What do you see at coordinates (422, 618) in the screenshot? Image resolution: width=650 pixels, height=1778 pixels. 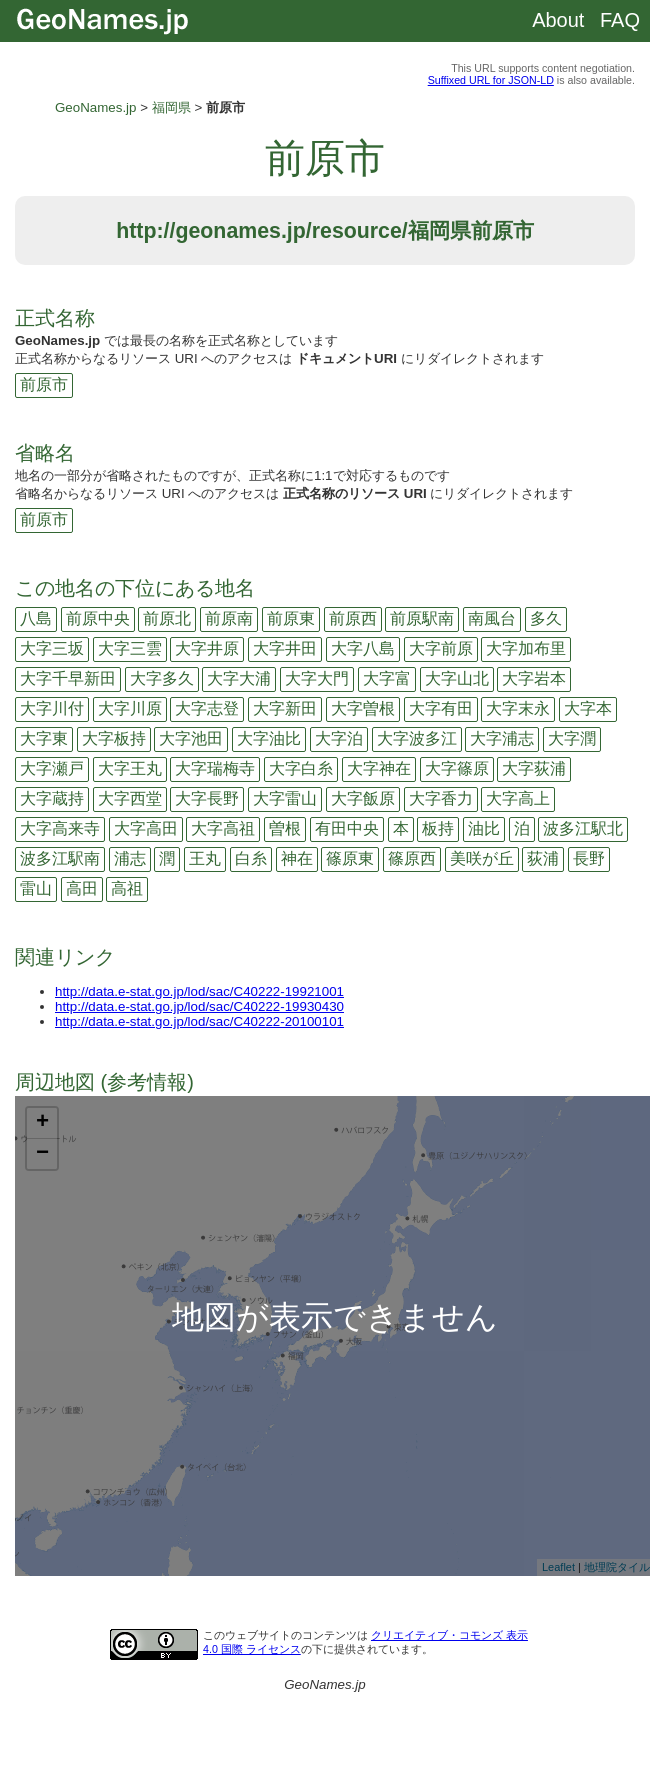 I see `前原駅南` at bounding box center [422, 618].